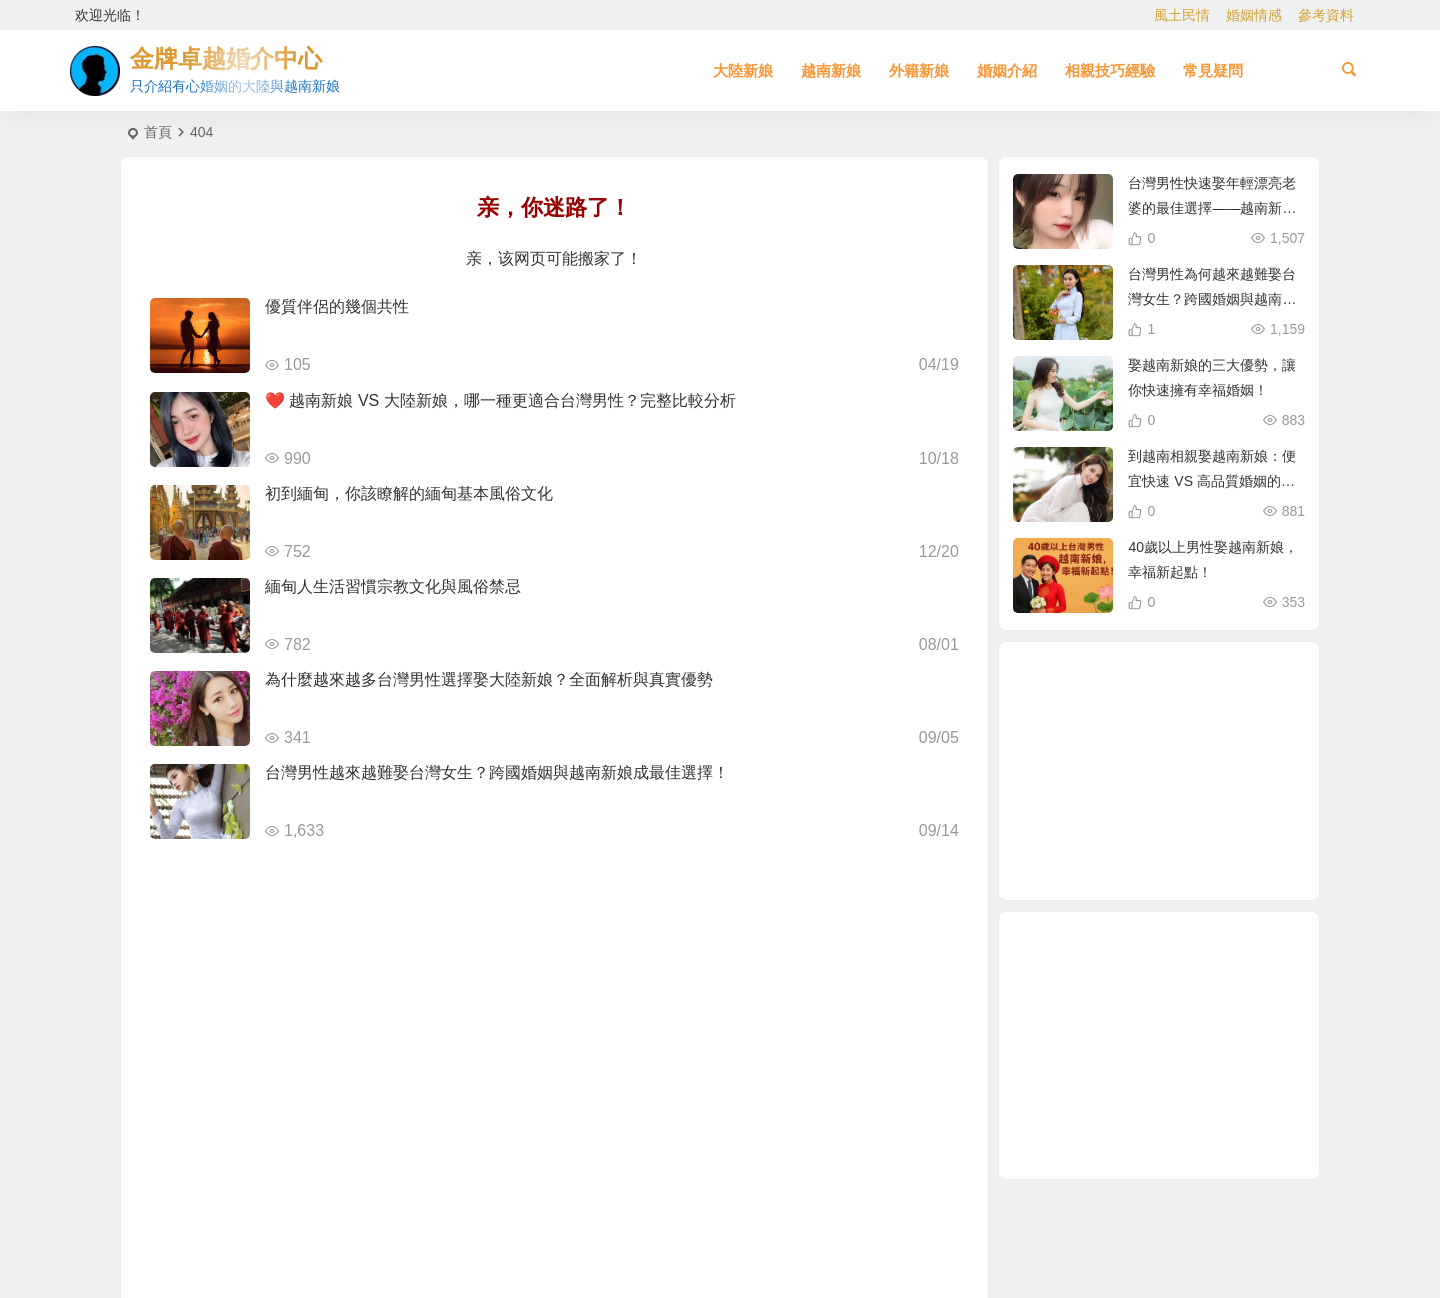 The image size is (1440, 1298). What do you see at coordinates (831, 70) in the screenshot?
I see `越南新娘` at bounding box center [831, 70].